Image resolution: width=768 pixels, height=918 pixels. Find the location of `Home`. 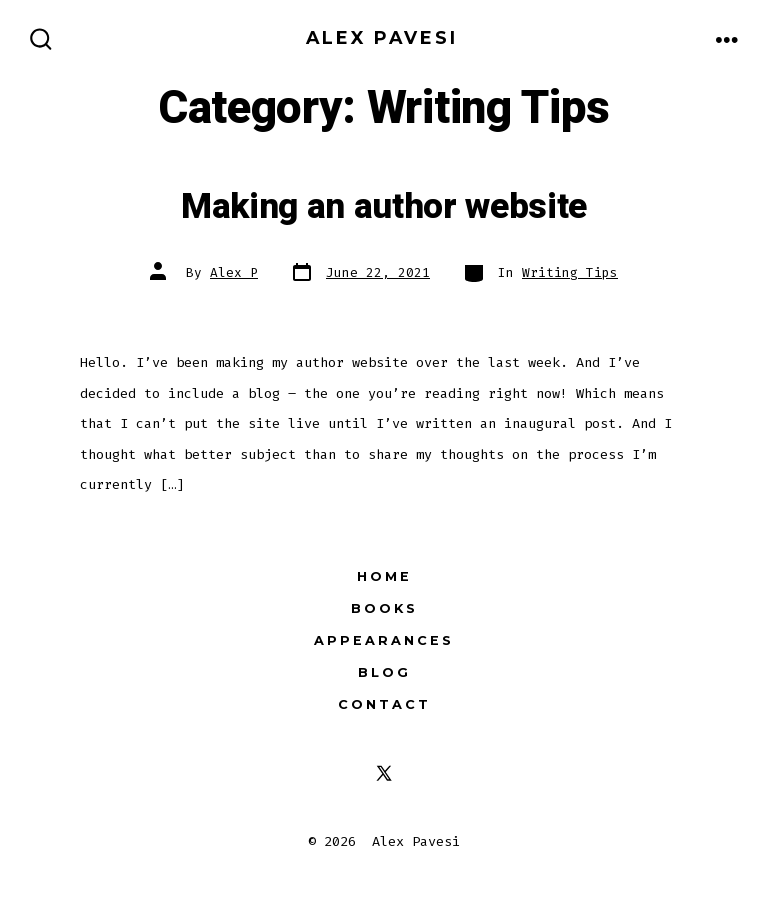

Home is located at coordinates (384, 576).